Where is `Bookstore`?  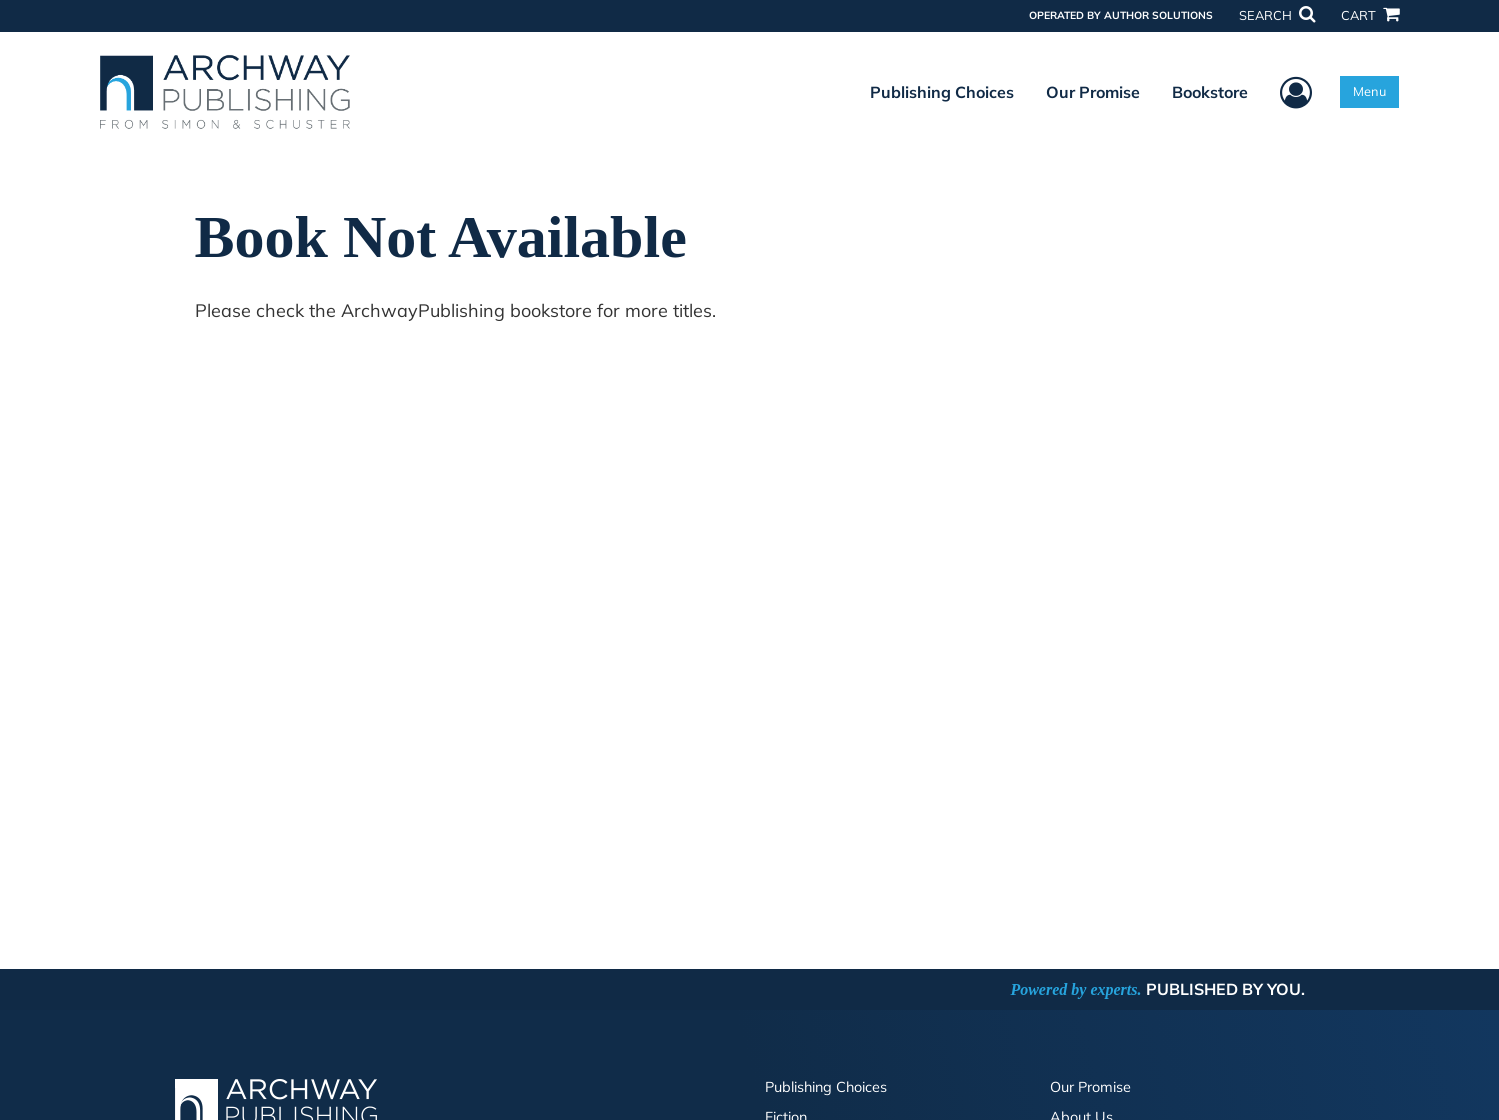 Bookstore is located at coordinates (1210, 92).